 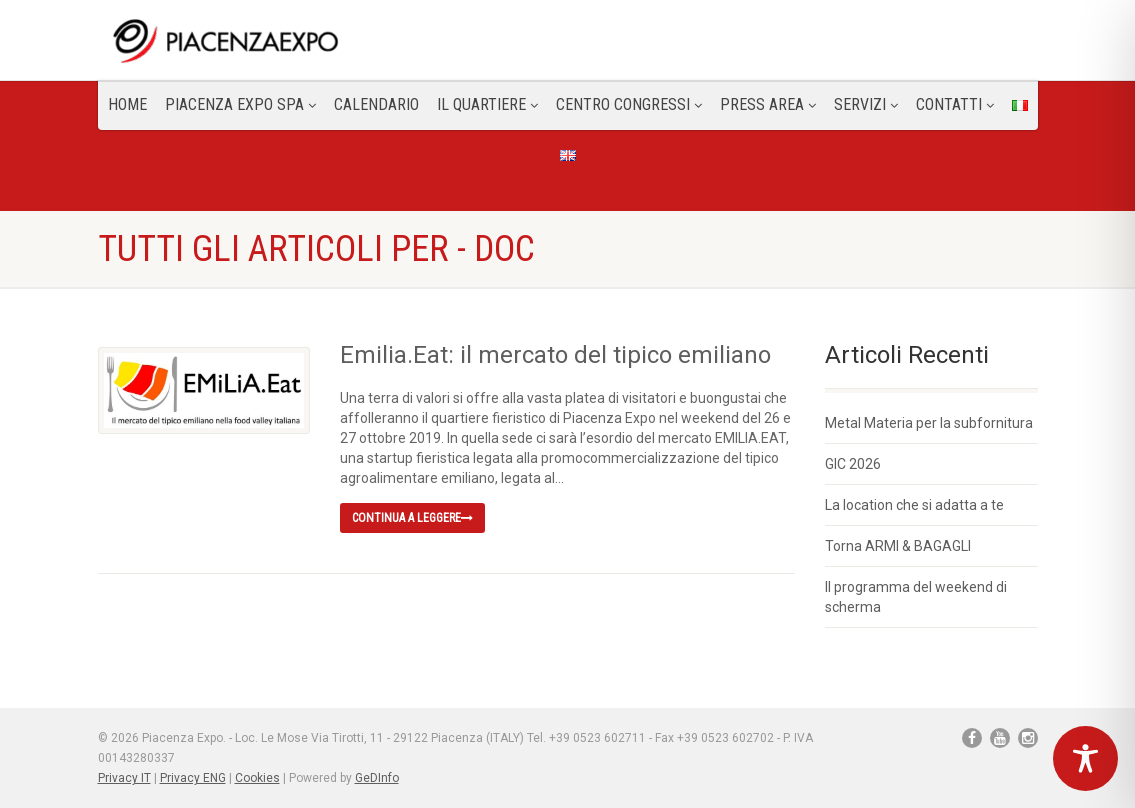 What do you see at coordinates (257, 778) in the screenshot?
I see `Cookies` at bounding box center [257, 778].